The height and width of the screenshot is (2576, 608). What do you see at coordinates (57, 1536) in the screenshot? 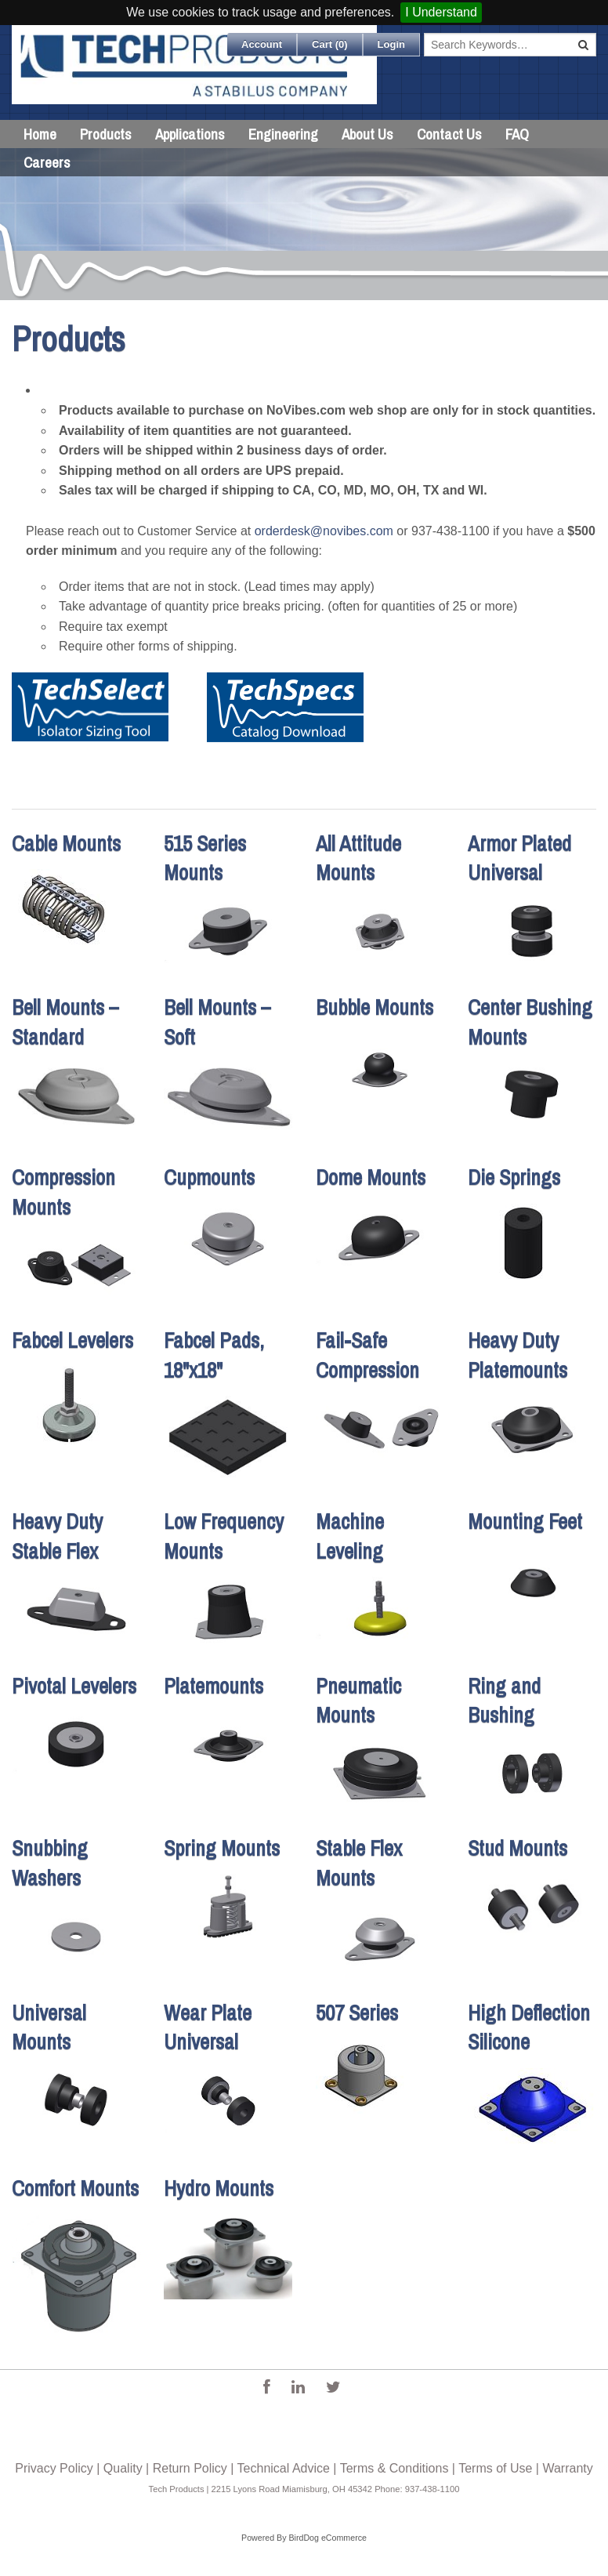
I see `Heavy Duty Stable Flex` at bounding box center [57, 1536].